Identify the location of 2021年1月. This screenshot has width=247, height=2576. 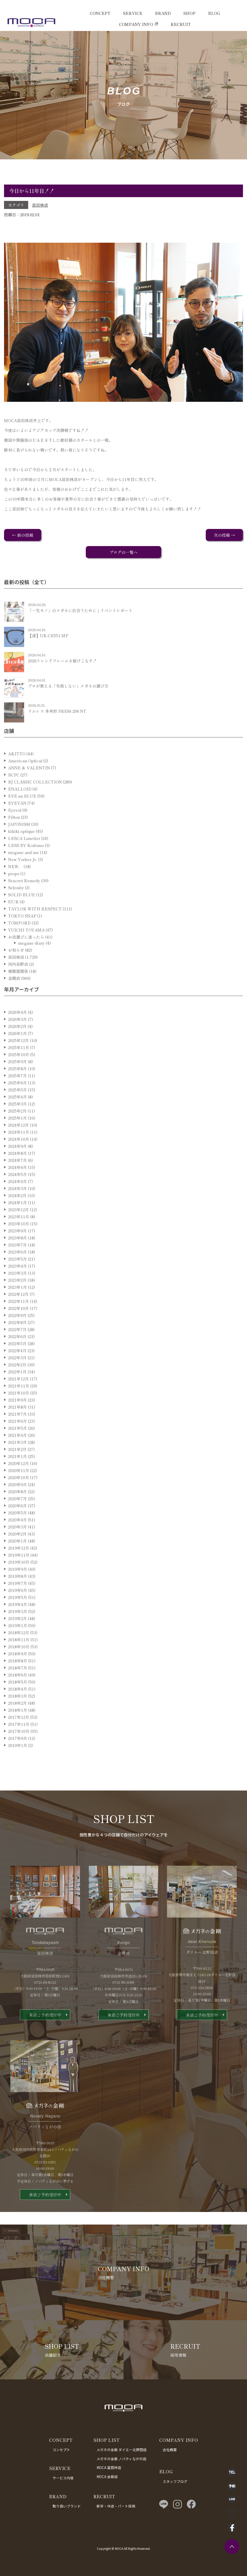
(17, 1473).